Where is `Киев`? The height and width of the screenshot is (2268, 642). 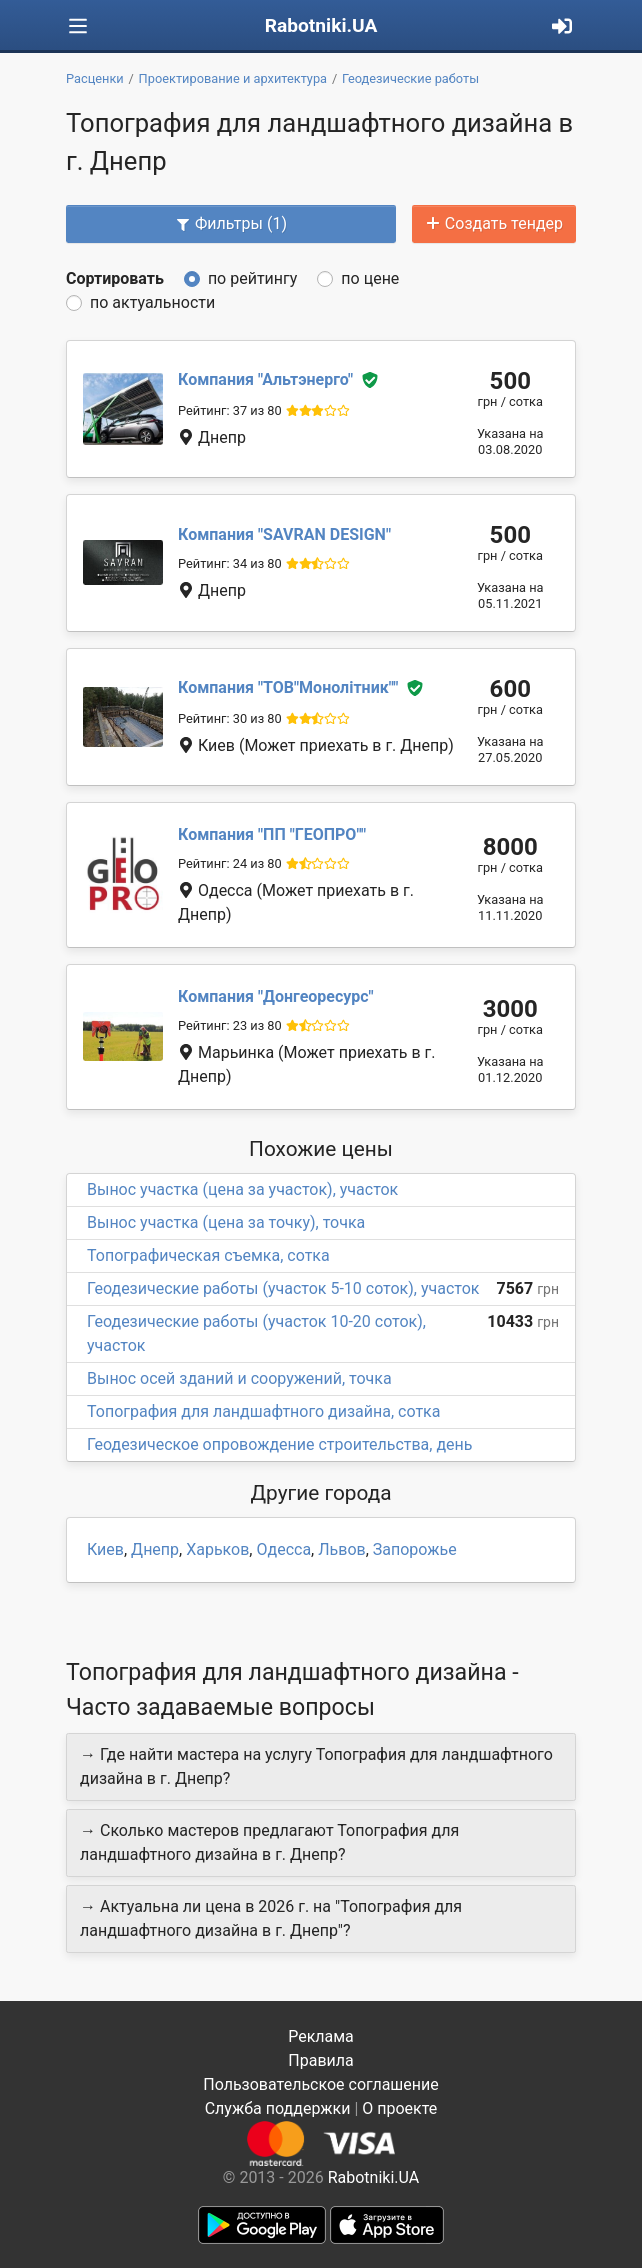
Киев is located at coordinates (105, 1549).